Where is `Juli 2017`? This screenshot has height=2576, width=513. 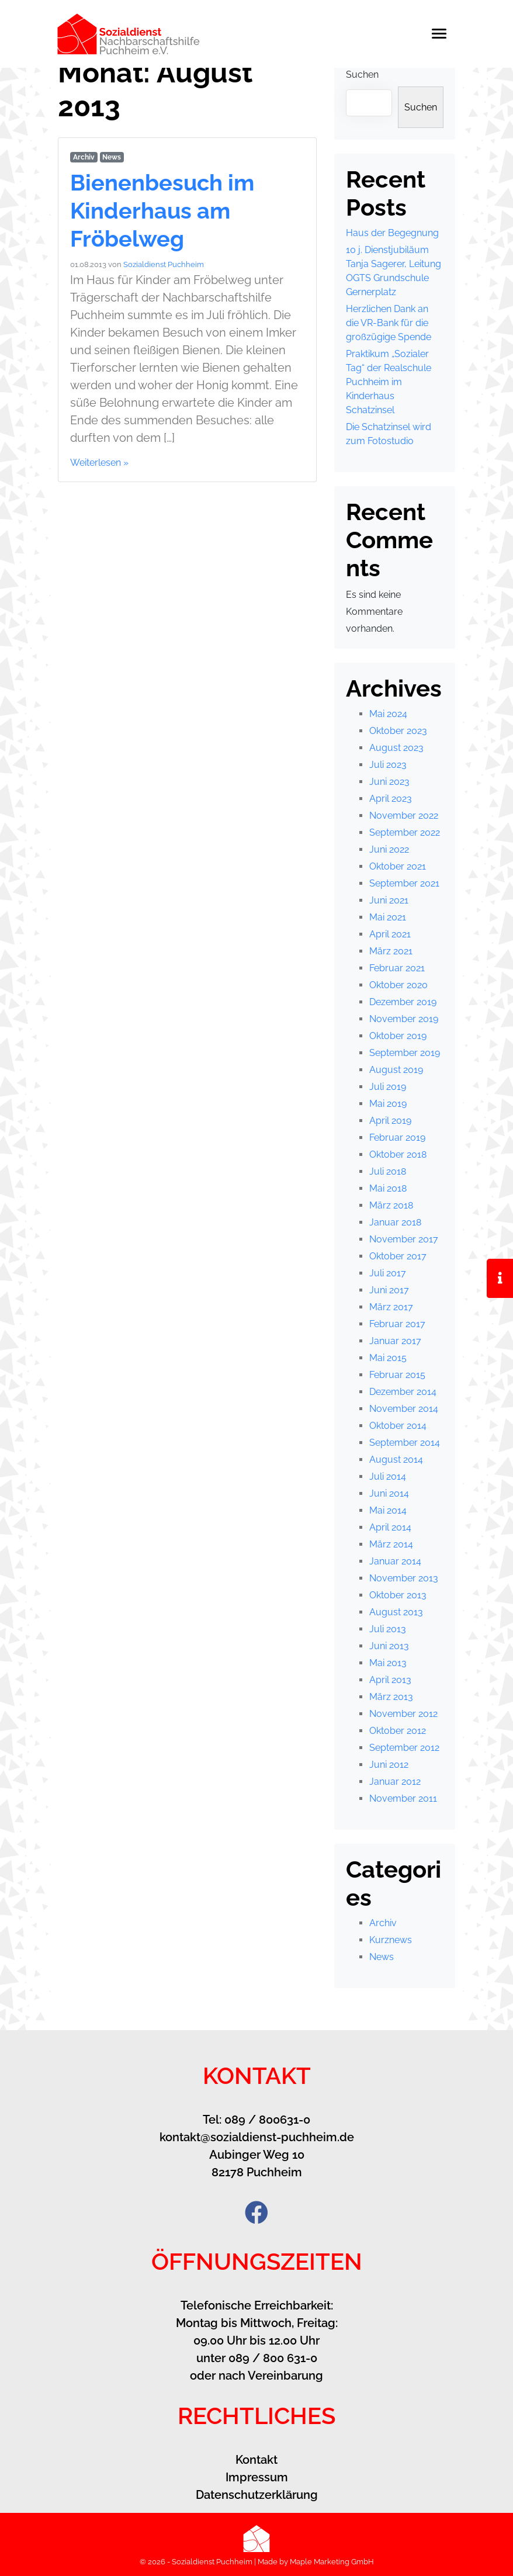 Juli 2017 is located at coordinates (387, 1273).